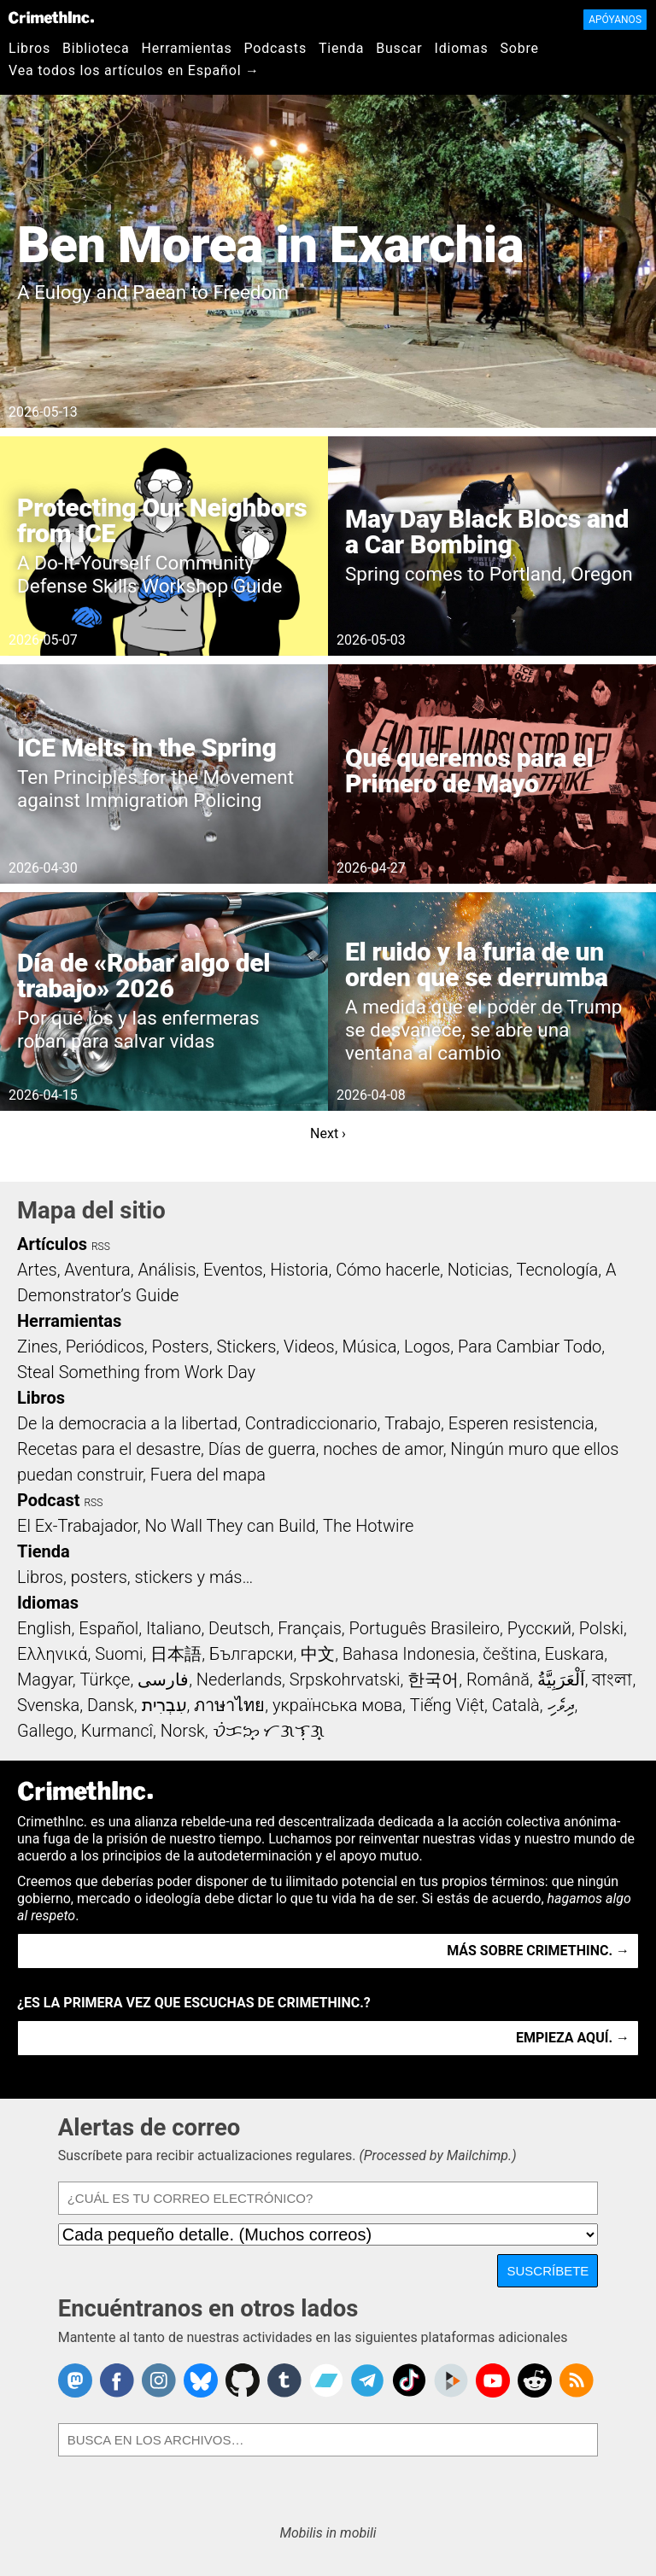 This screenshot has height=2576, width=656. Describe the element at coordinates (77, 1526) in the screenshot. I see `El Ex-Trabajador` at that location.